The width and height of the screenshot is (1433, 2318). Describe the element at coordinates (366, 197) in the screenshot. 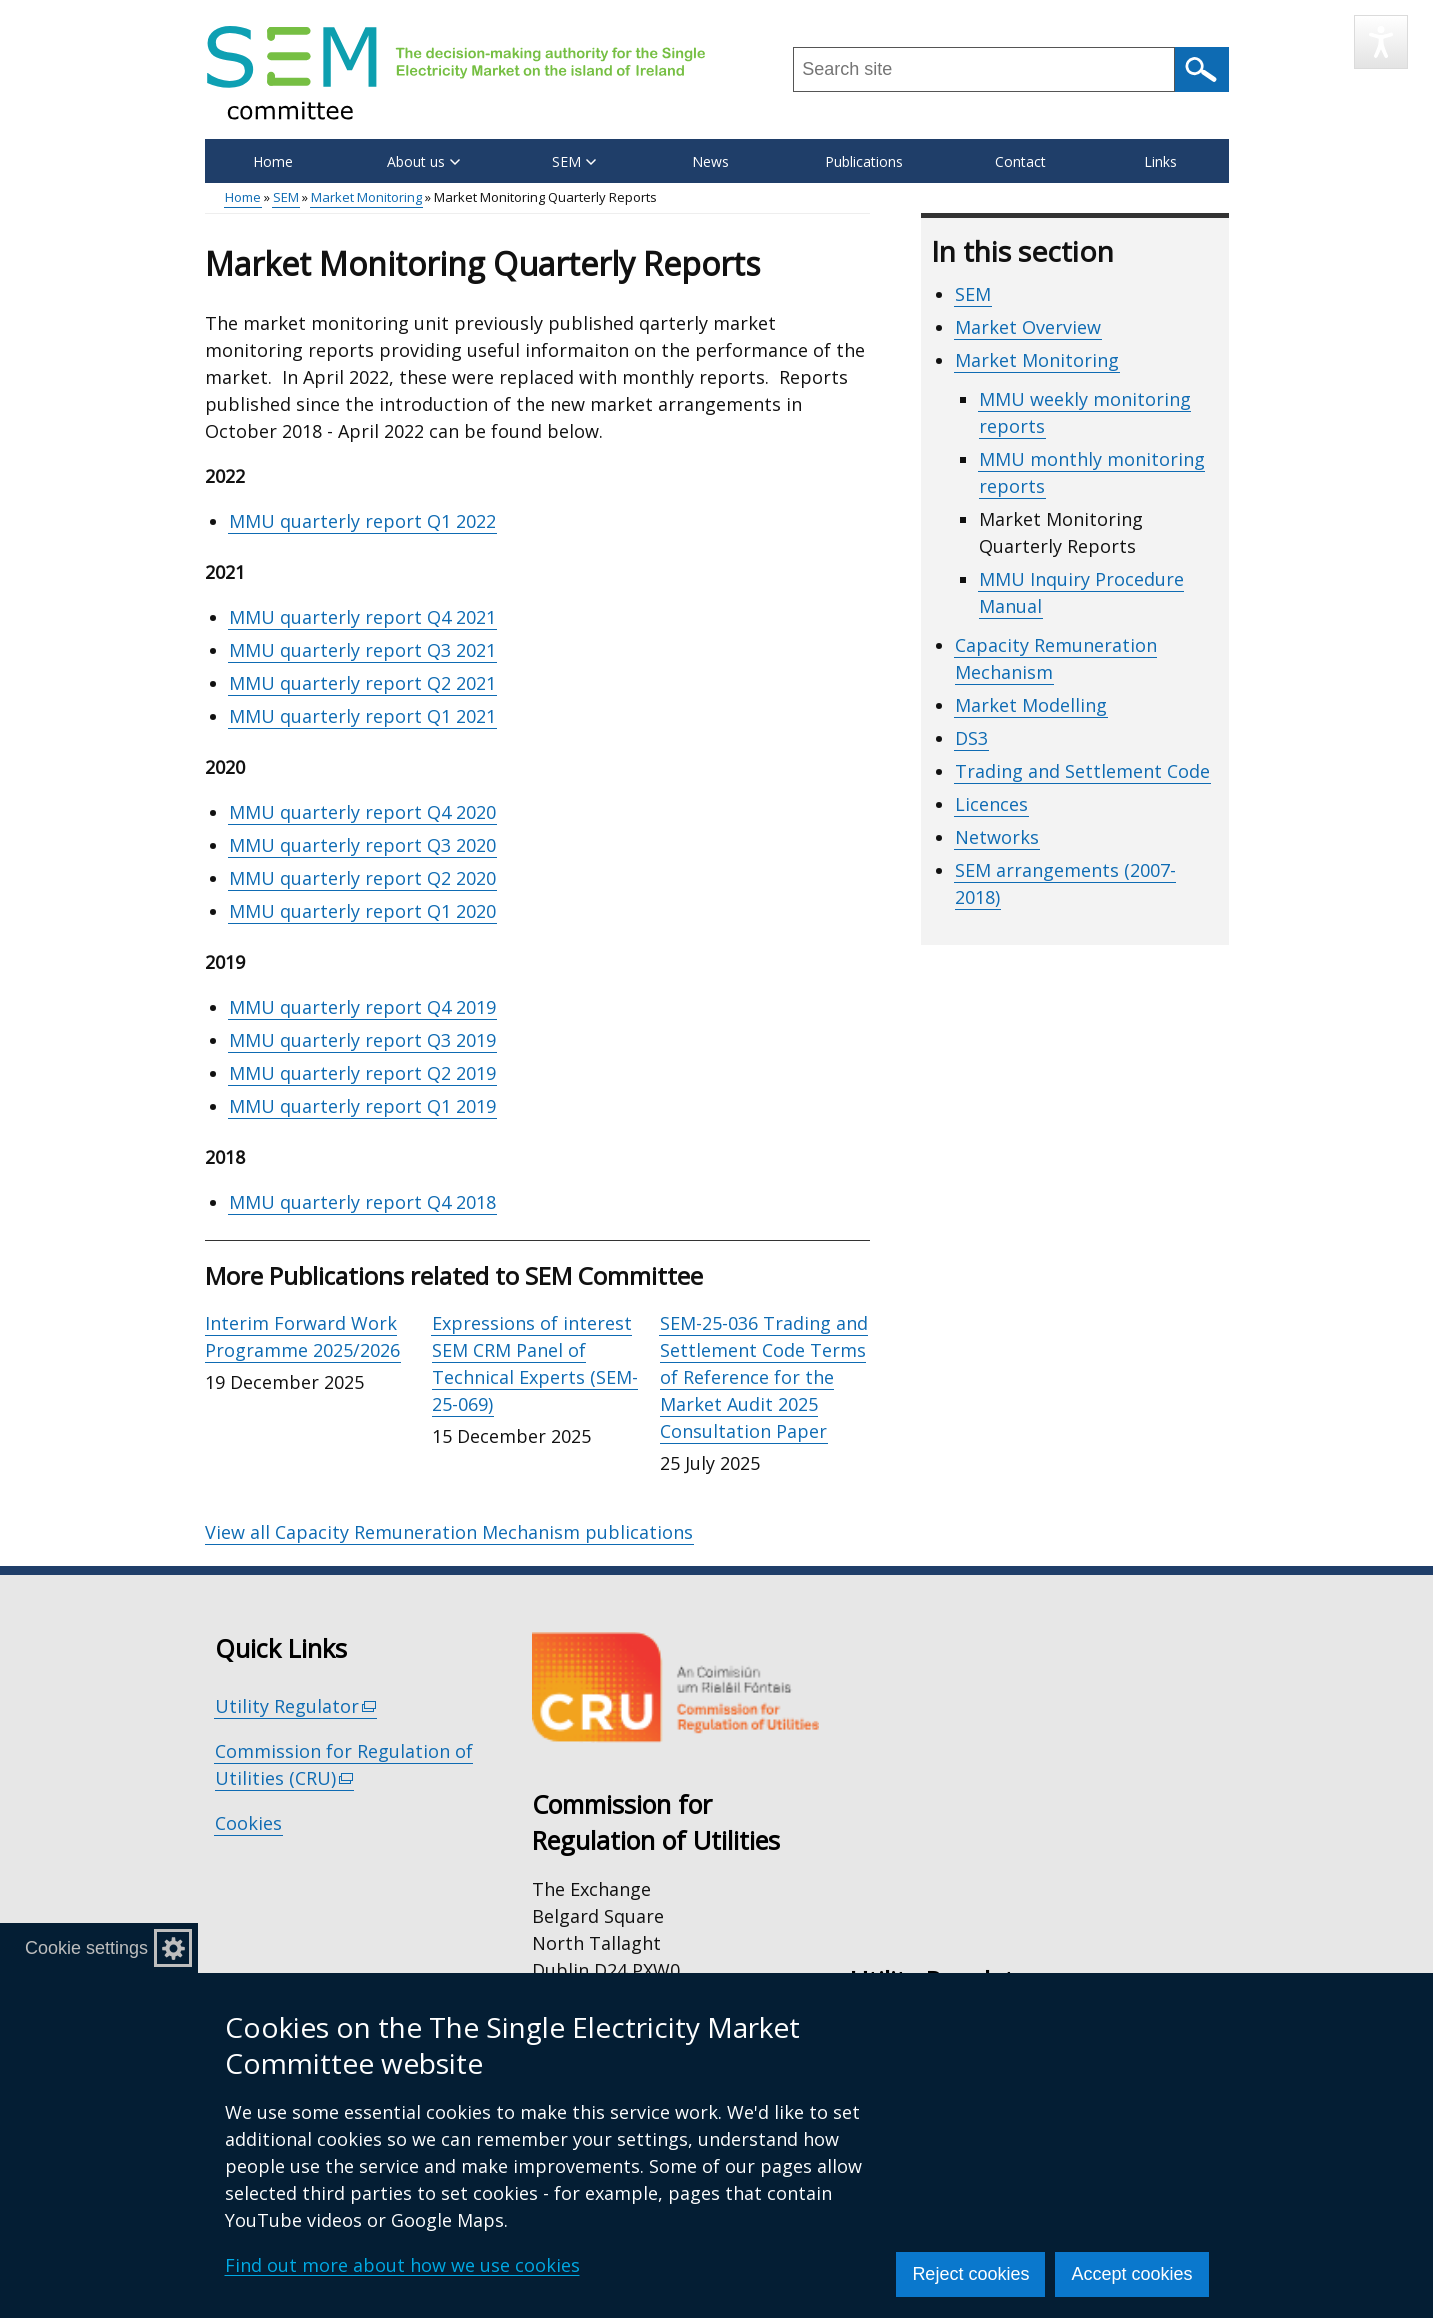

I see `Market Monitoring` at that location.